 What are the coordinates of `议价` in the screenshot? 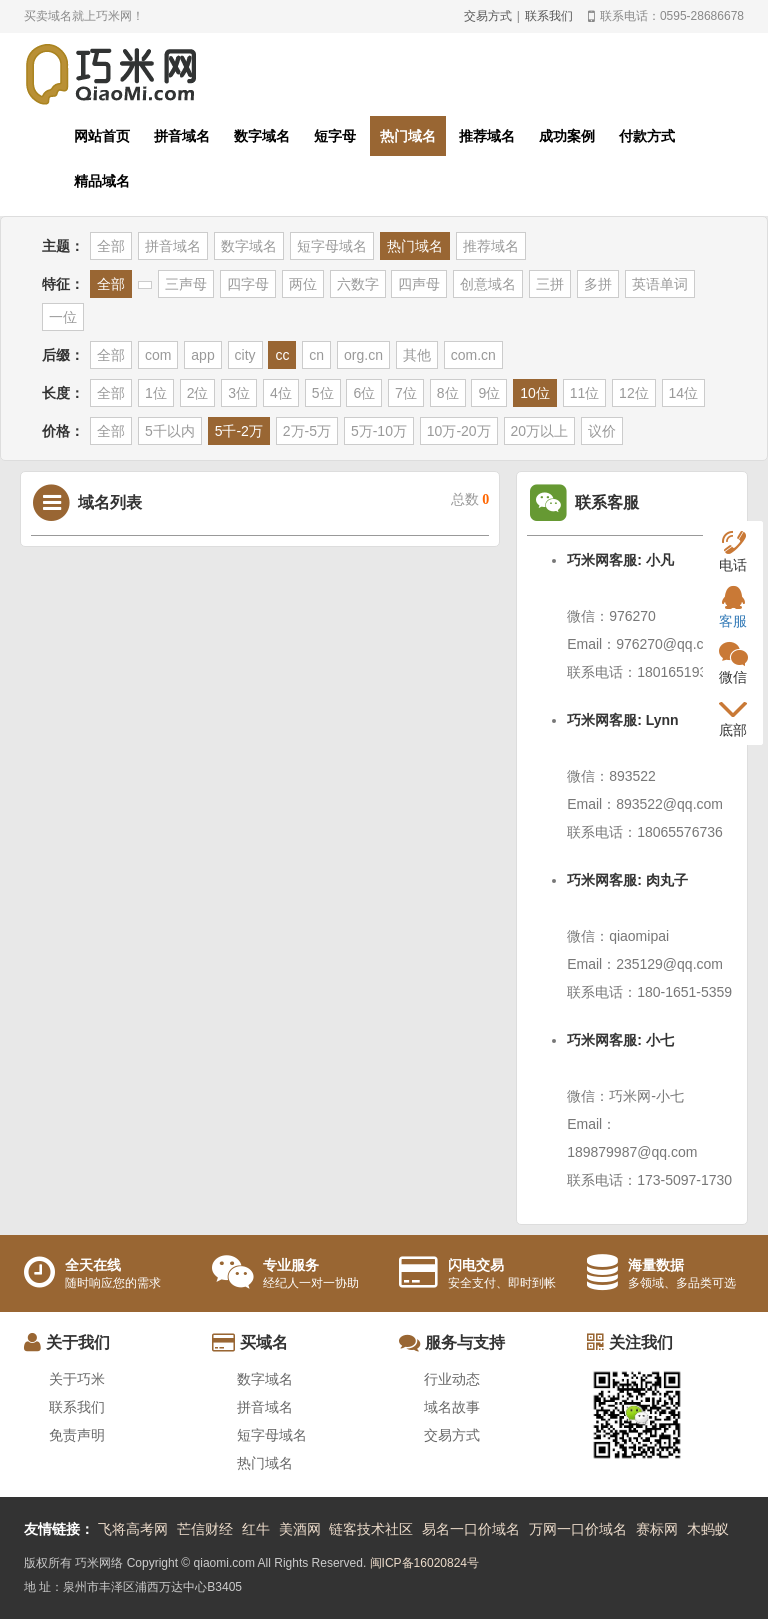 It's located at (602, 431).